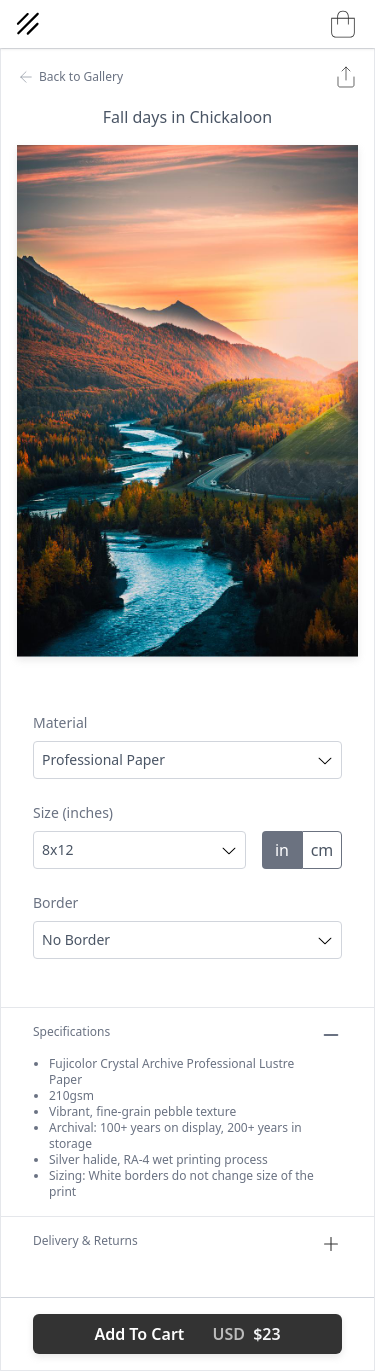 The image size is (375, 1371). What do you see at coordinates (187, 1035) in the screenshot?
I see `Specifications` at bounding box center [187, 1035].